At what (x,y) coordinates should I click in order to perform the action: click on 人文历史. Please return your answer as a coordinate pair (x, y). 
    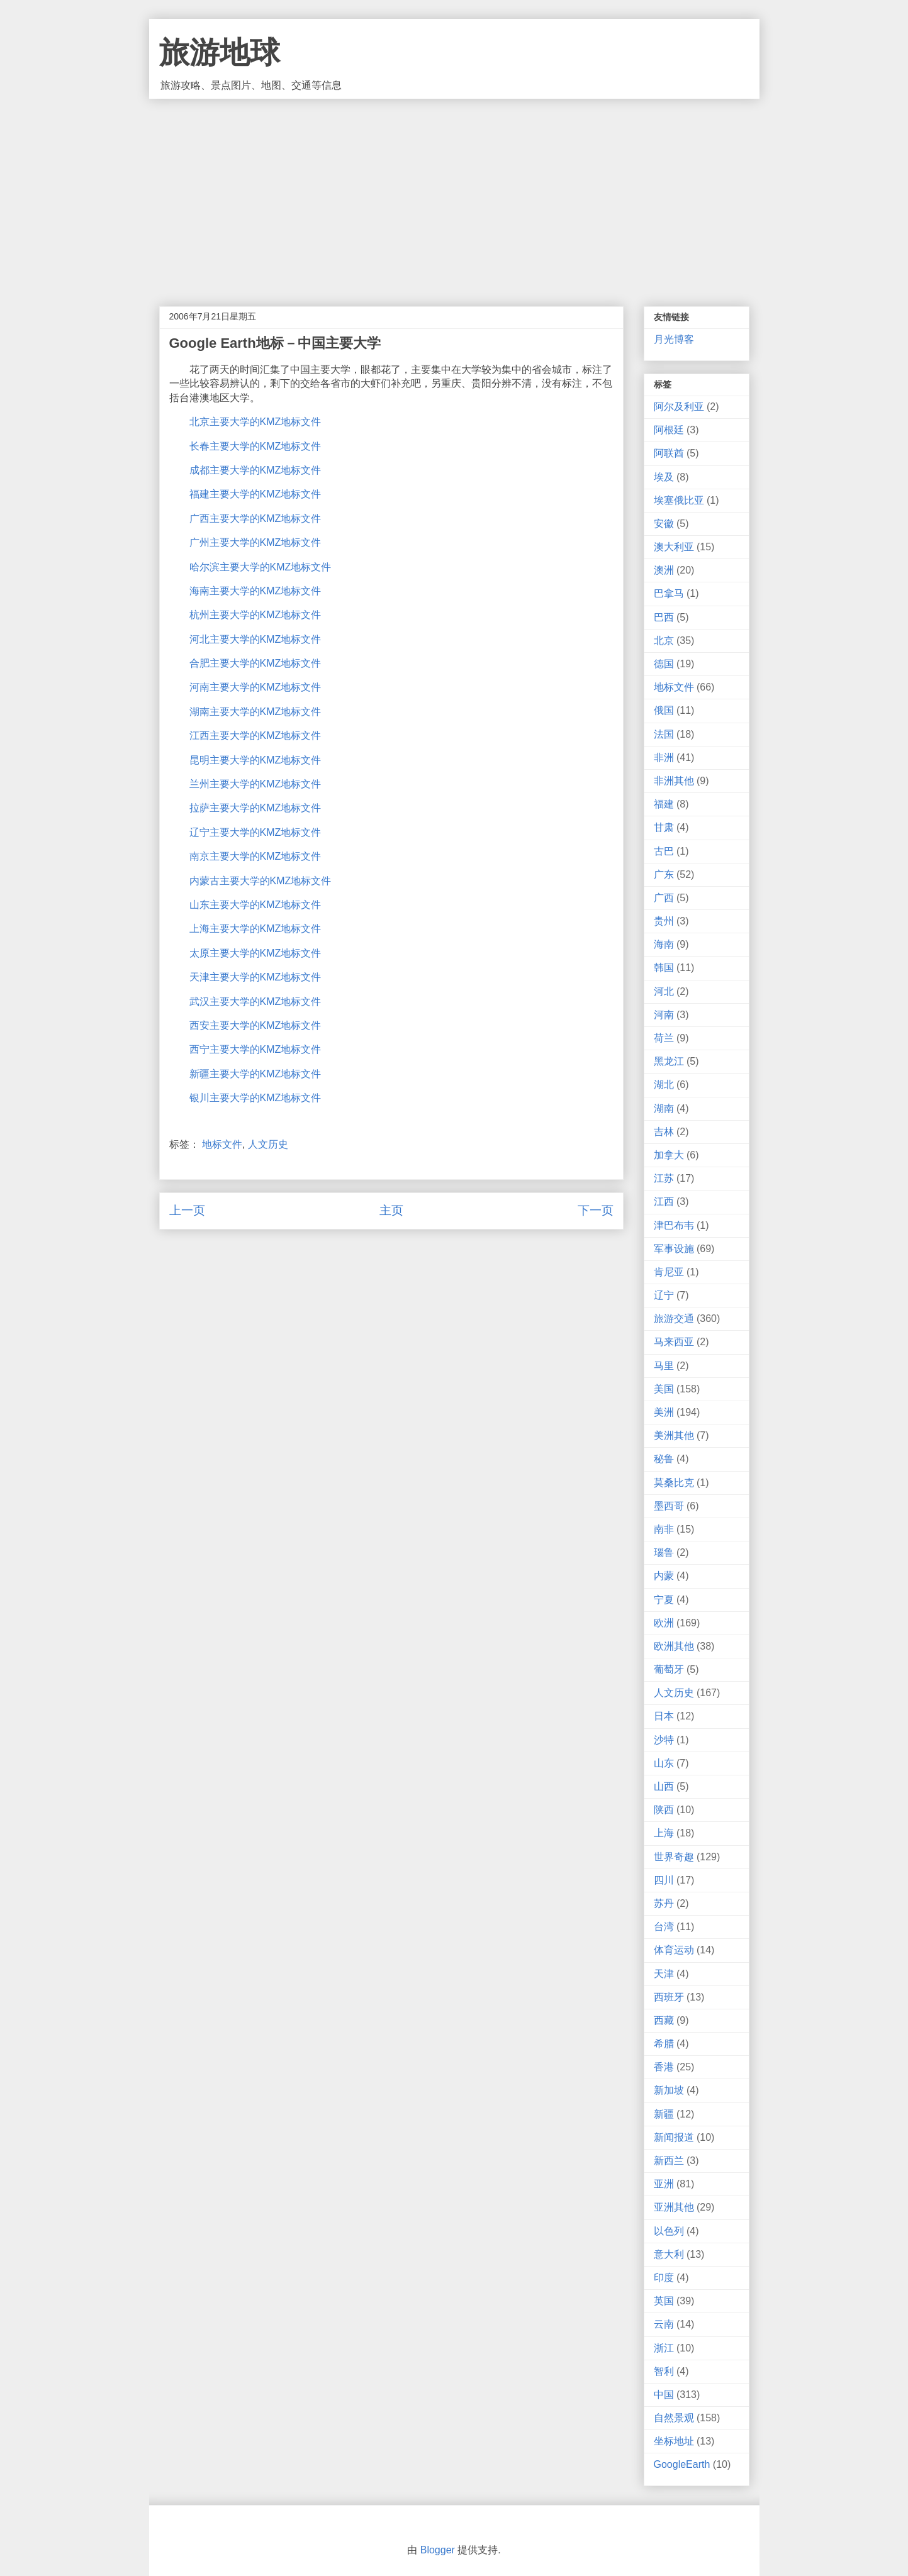
    Looking at the image, I should click on (268, 1144).